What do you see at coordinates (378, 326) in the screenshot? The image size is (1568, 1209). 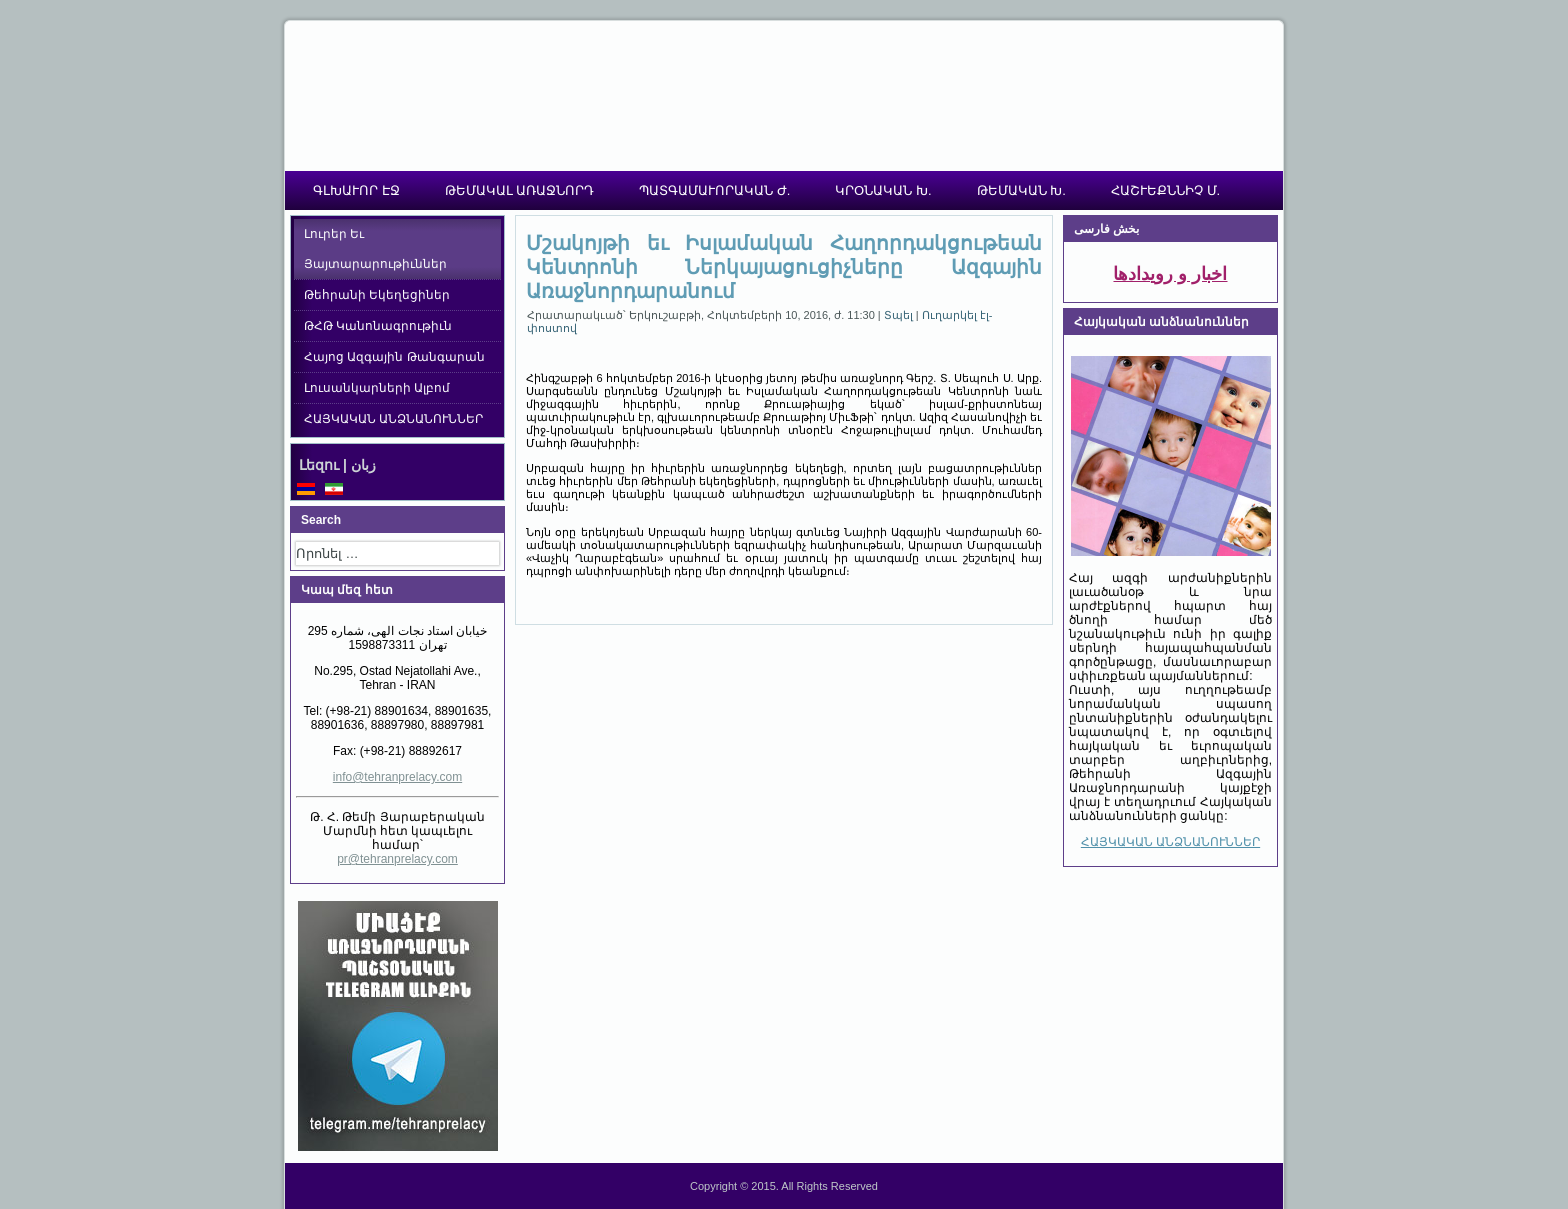 I see `ԹՀԹ Կանոնագրութիւն` at bounding box center [378, 326].